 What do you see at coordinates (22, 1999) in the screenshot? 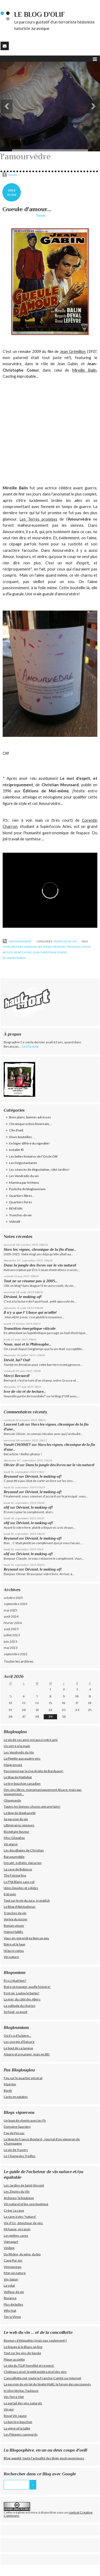
I see `La mer, du côté des Abers` at bounding box center [22, 1999].